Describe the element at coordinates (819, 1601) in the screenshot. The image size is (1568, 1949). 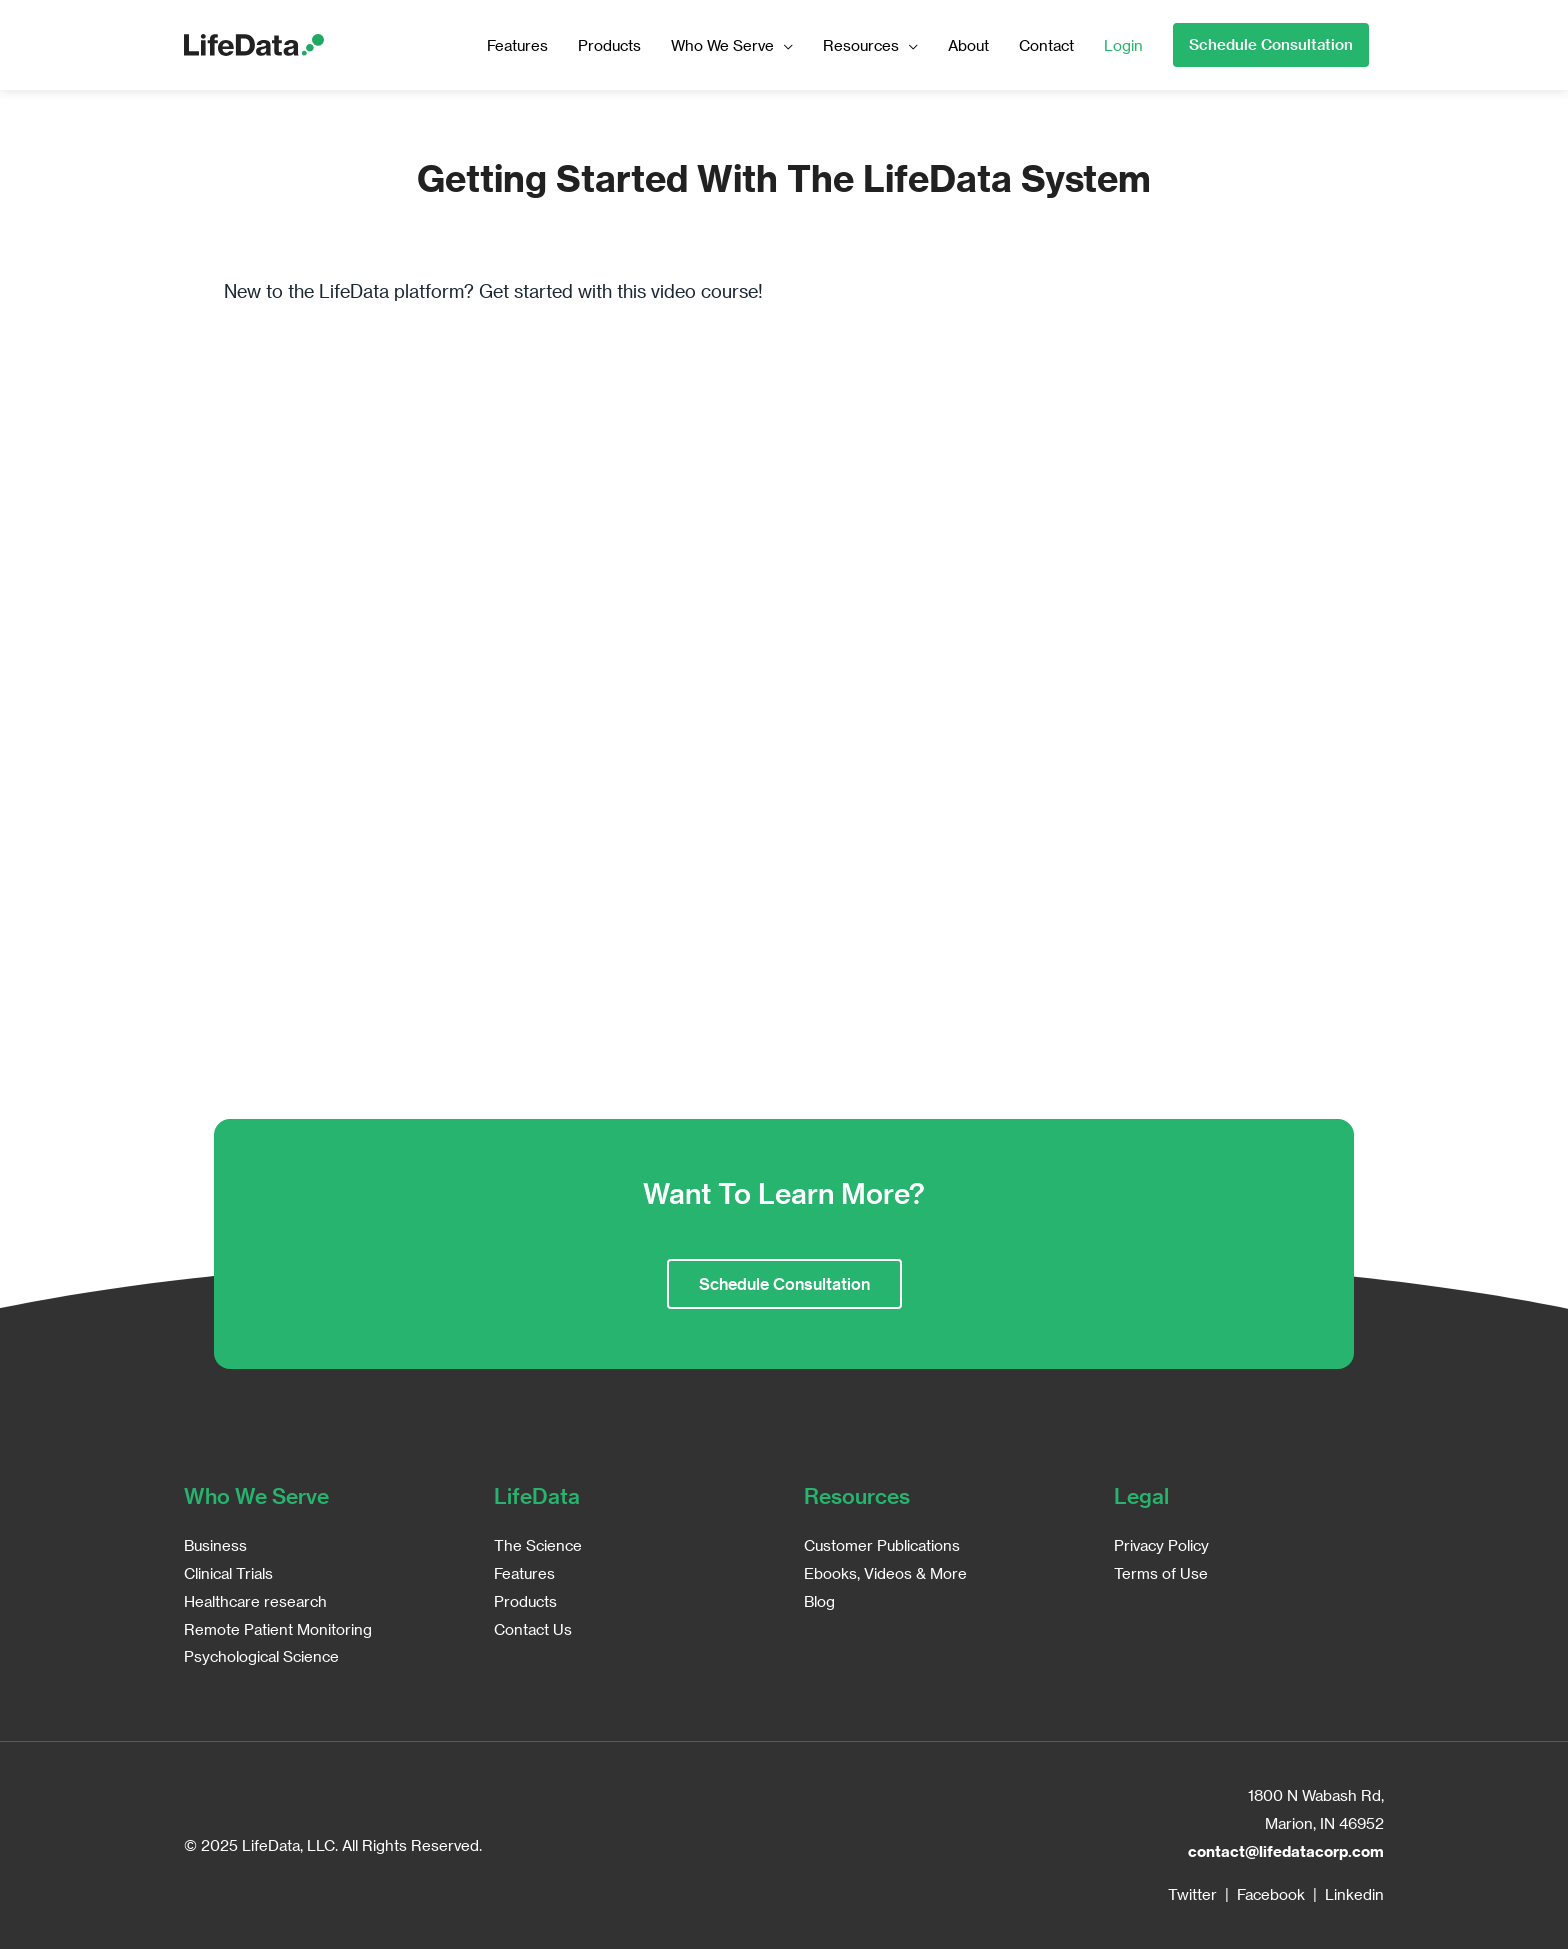
I see `Blog` at that location.